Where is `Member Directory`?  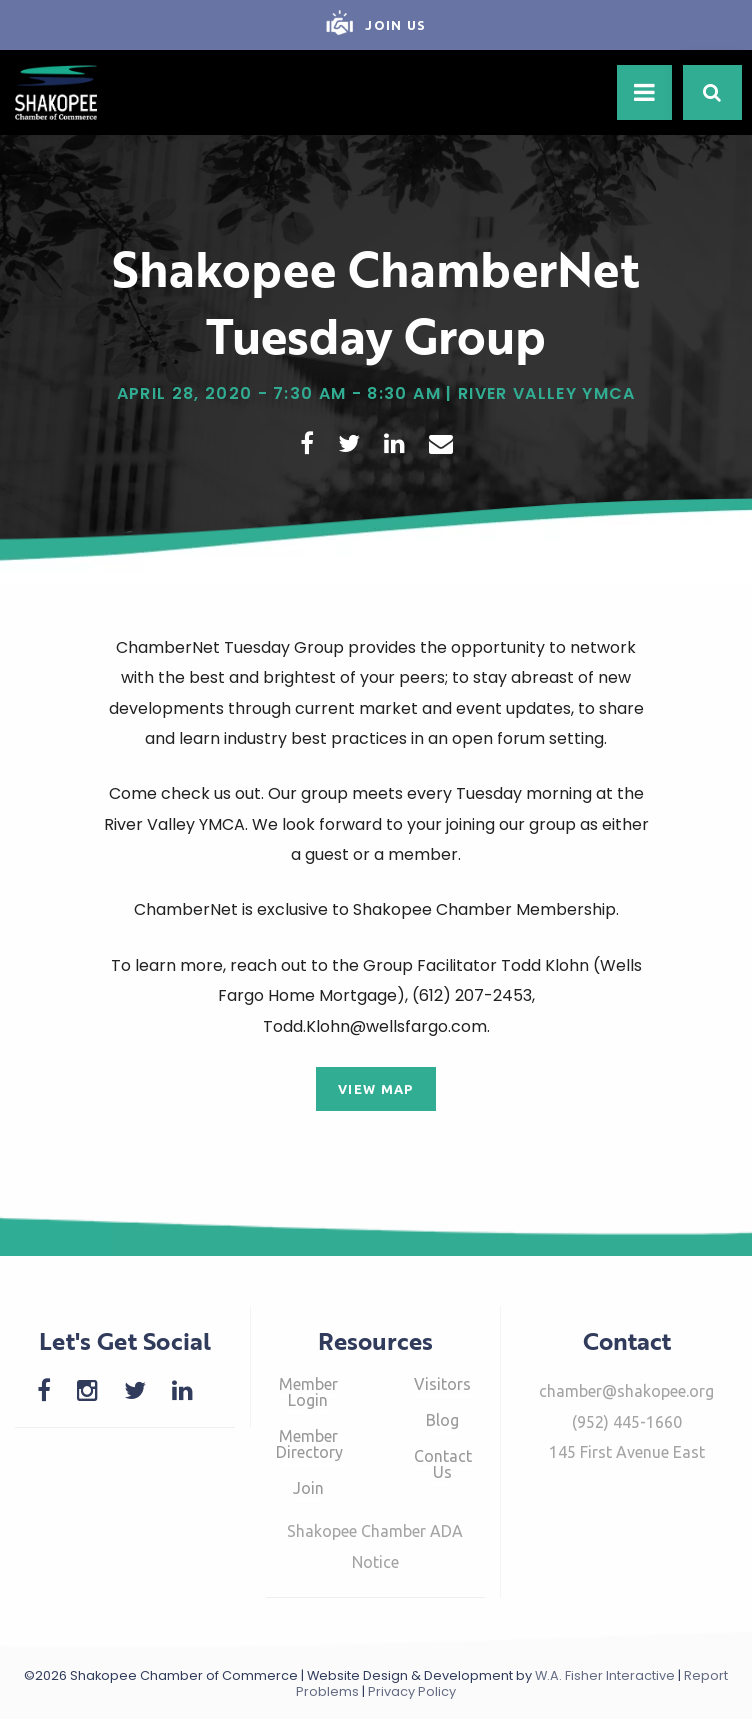 Member Directory is located at coordinates (309, 1444).